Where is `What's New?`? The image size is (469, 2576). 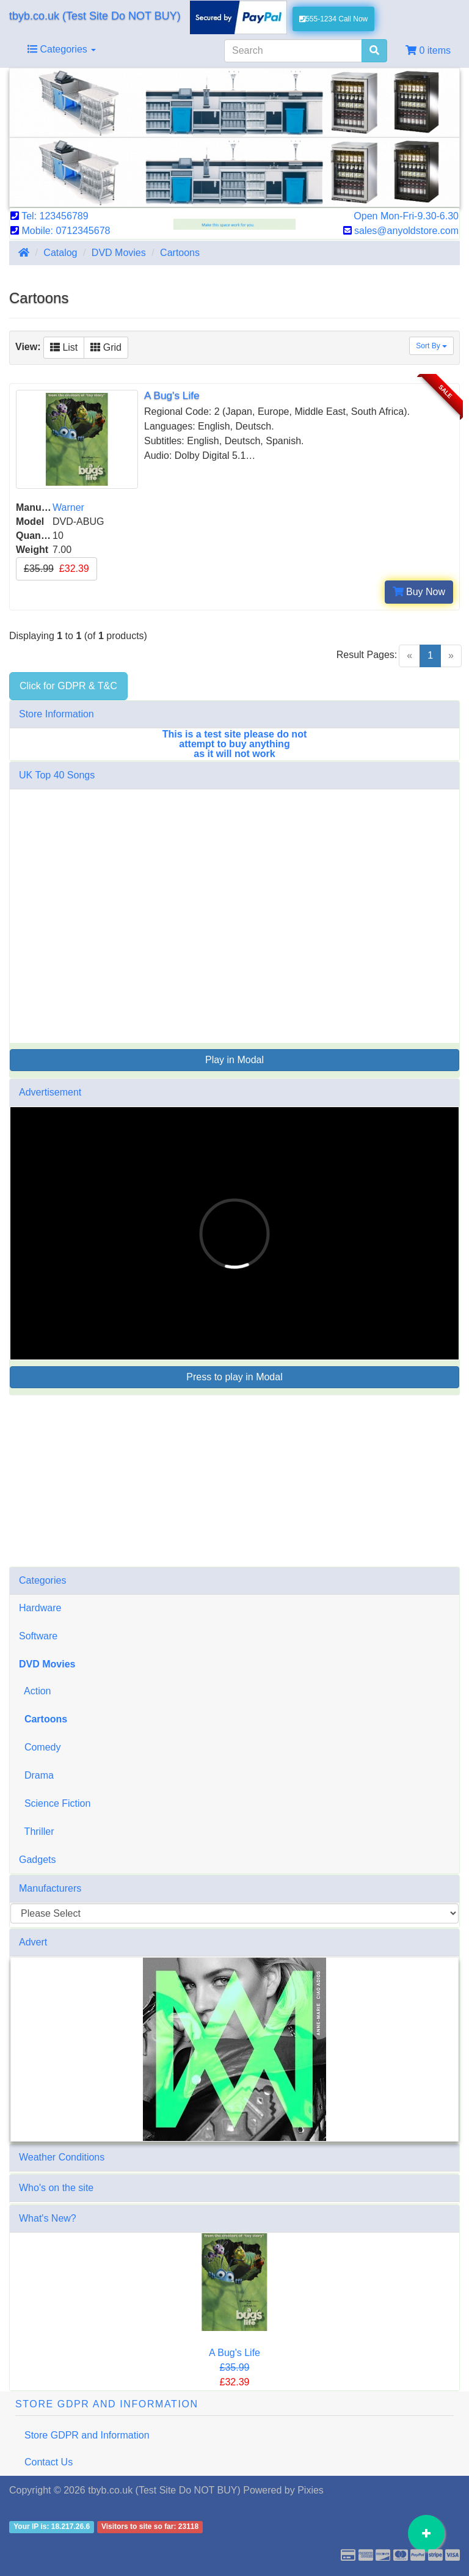
What's New? is located at coordinates (47, 2218).